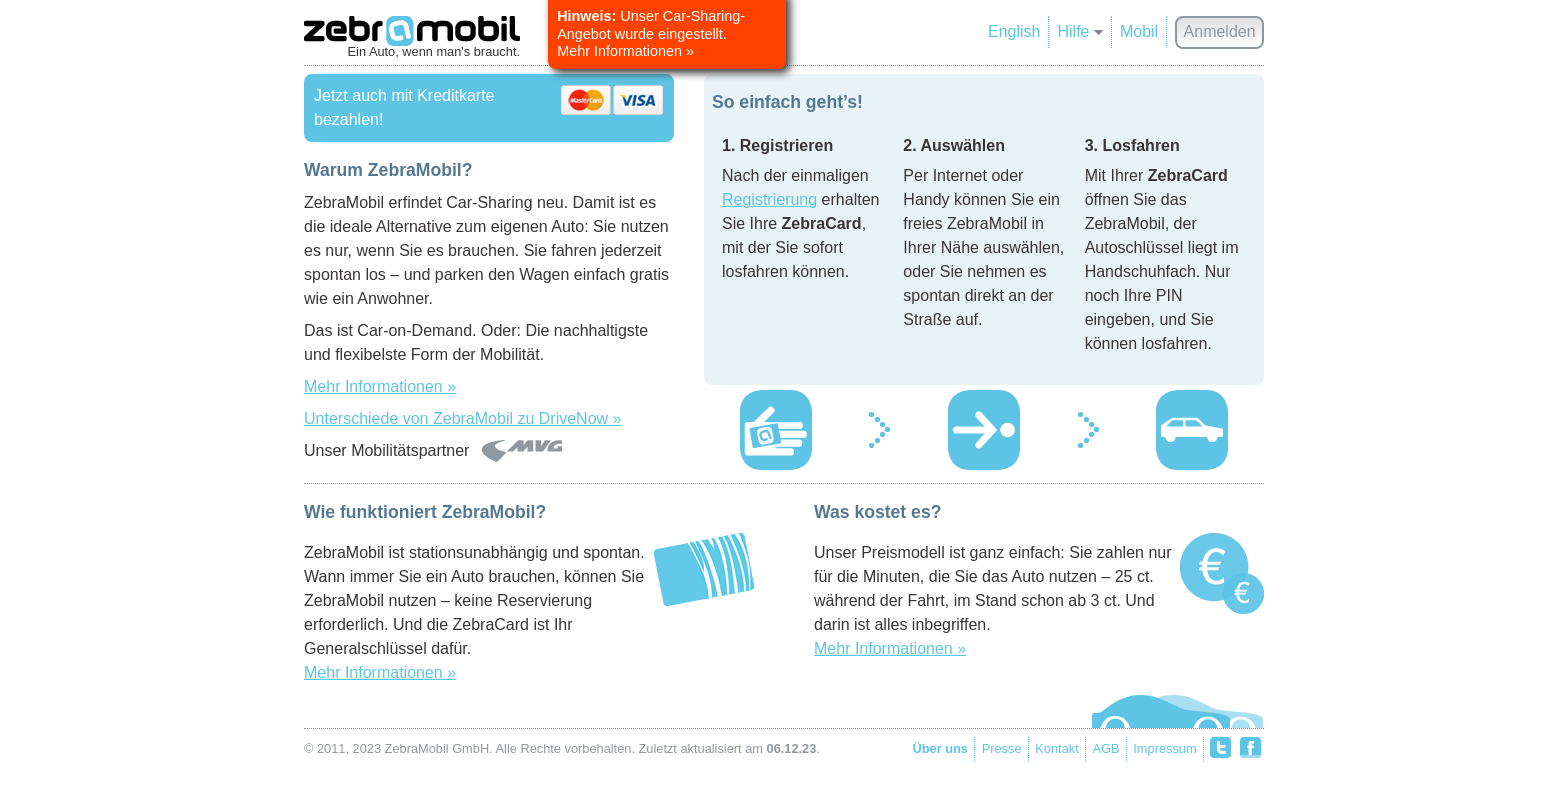  Describe the element at coordinates (1220, 31) in the screenshot. I see `Anmelden` at that location.